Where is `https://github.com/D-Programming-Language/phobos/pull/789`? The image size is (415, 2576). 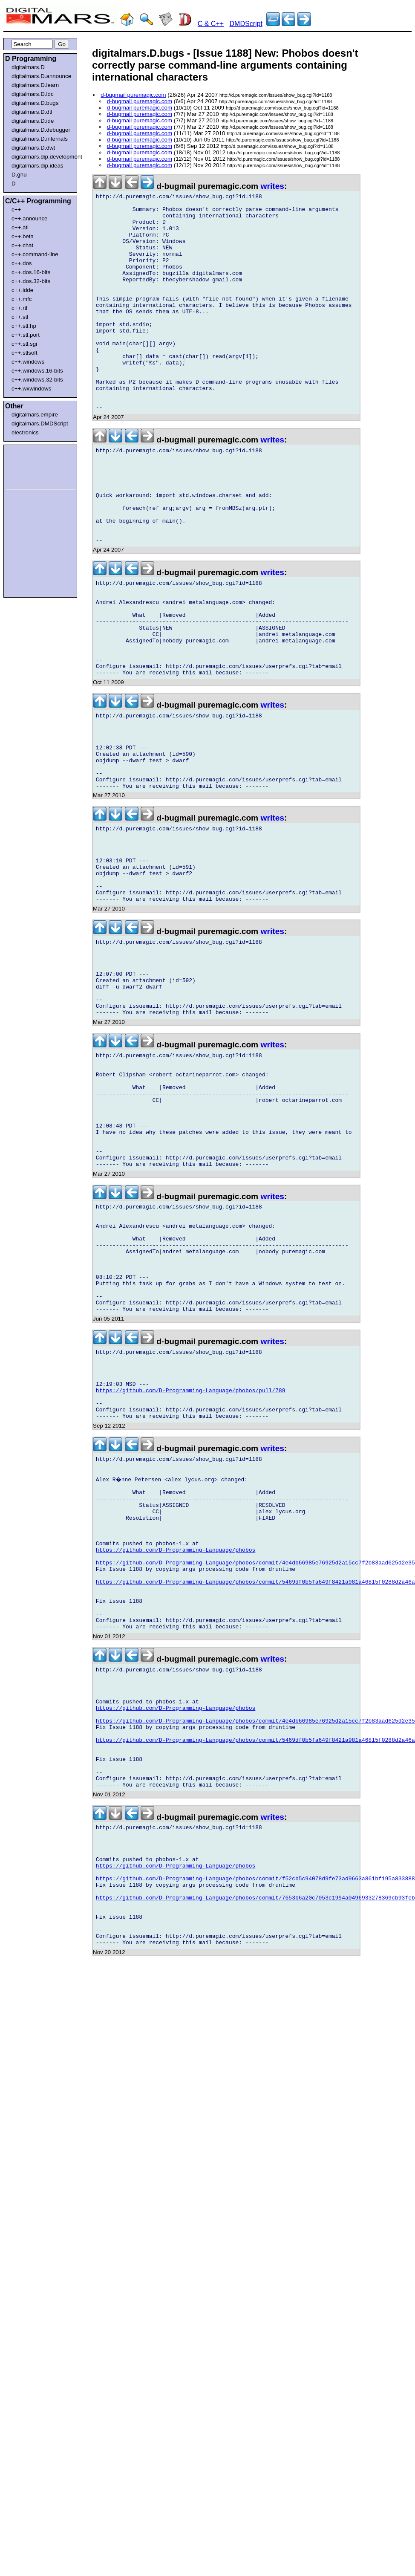
https://github.com/D-Programming-Language/phobos/pull/789 is located at coordinates (190, 1572).